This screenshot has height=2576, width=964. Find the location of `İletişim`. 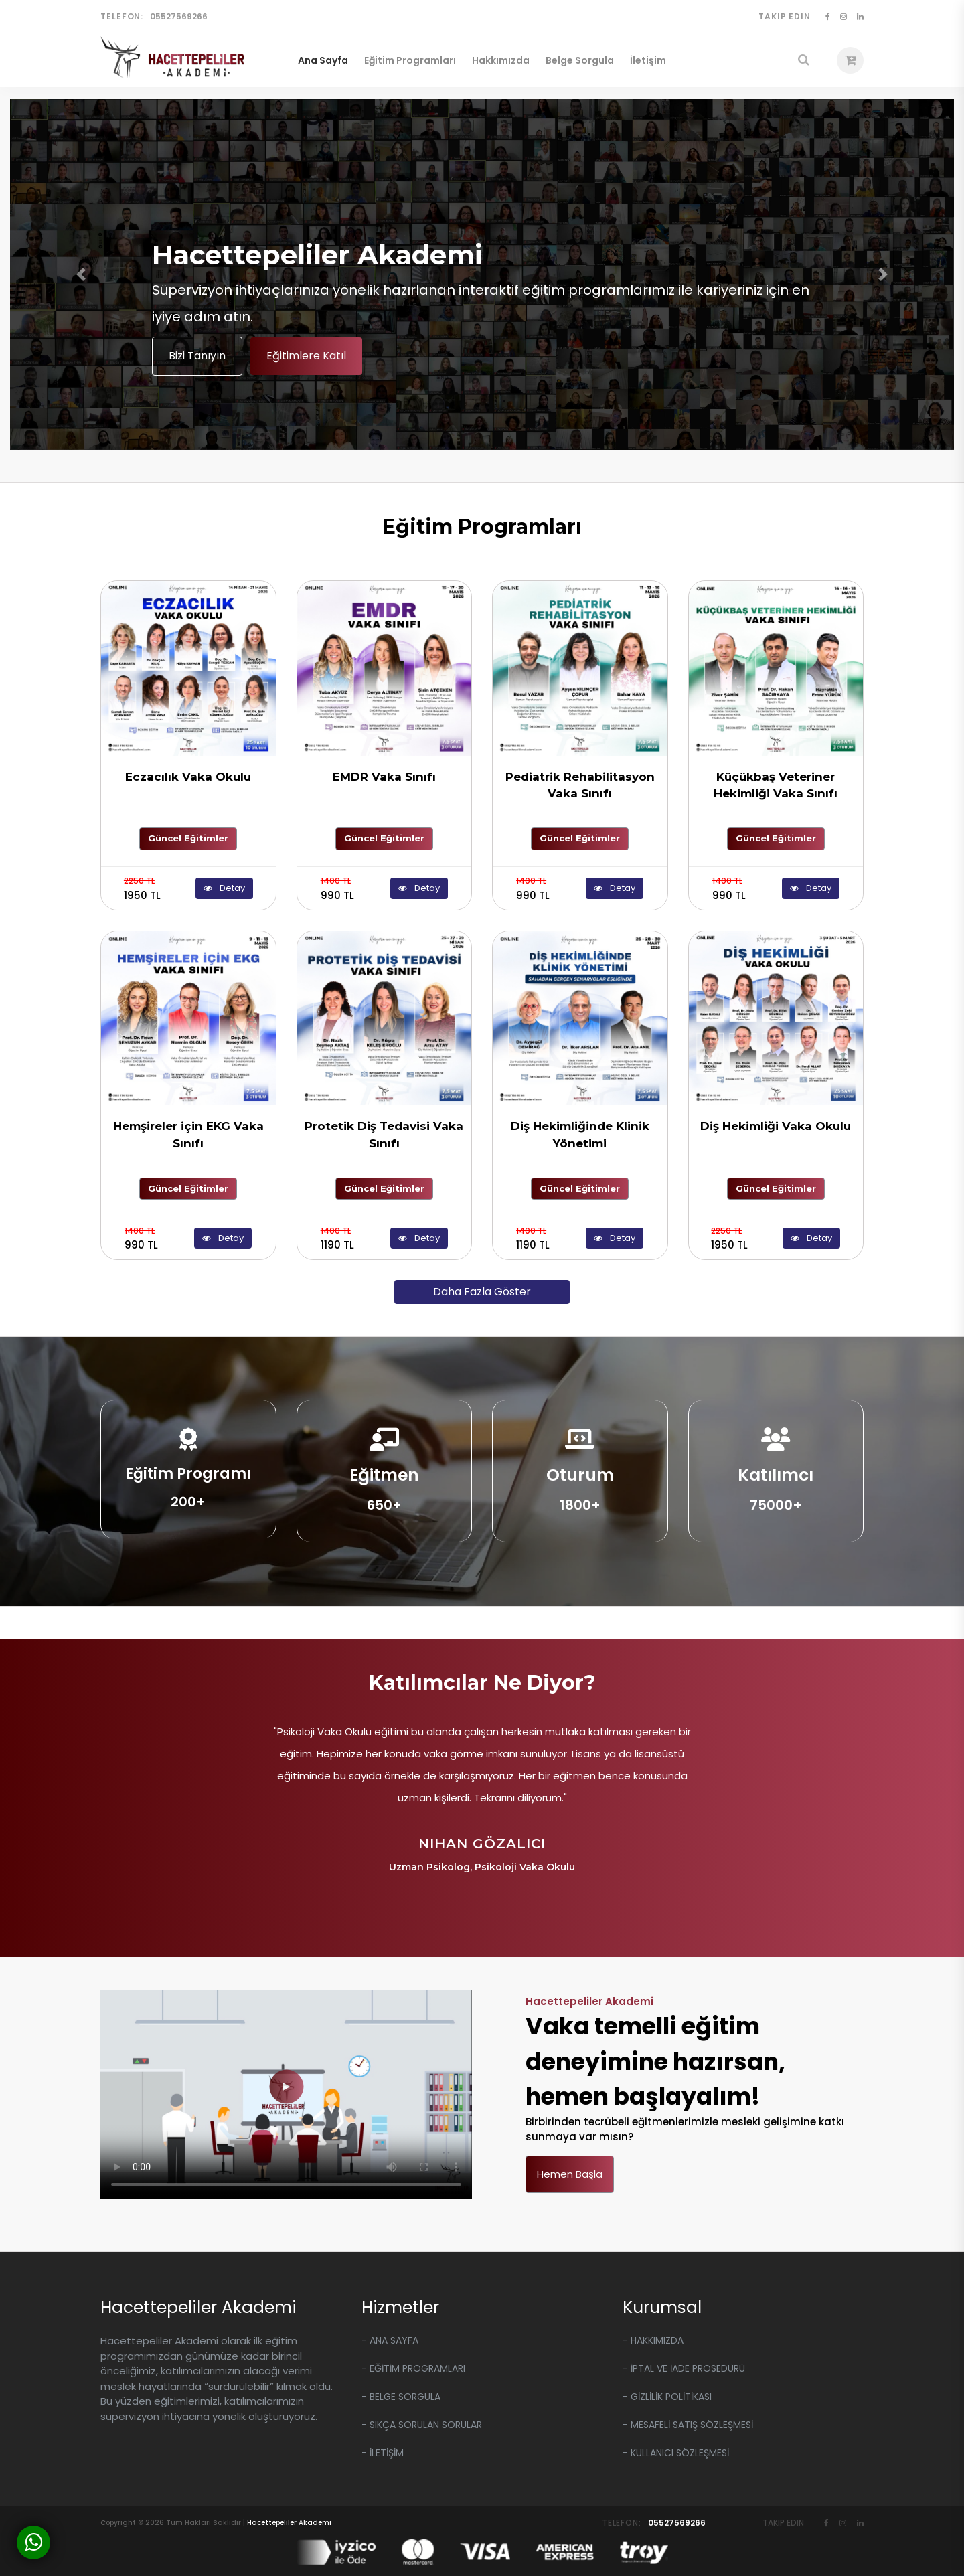

İletişim is located at coordinates (648, 60).